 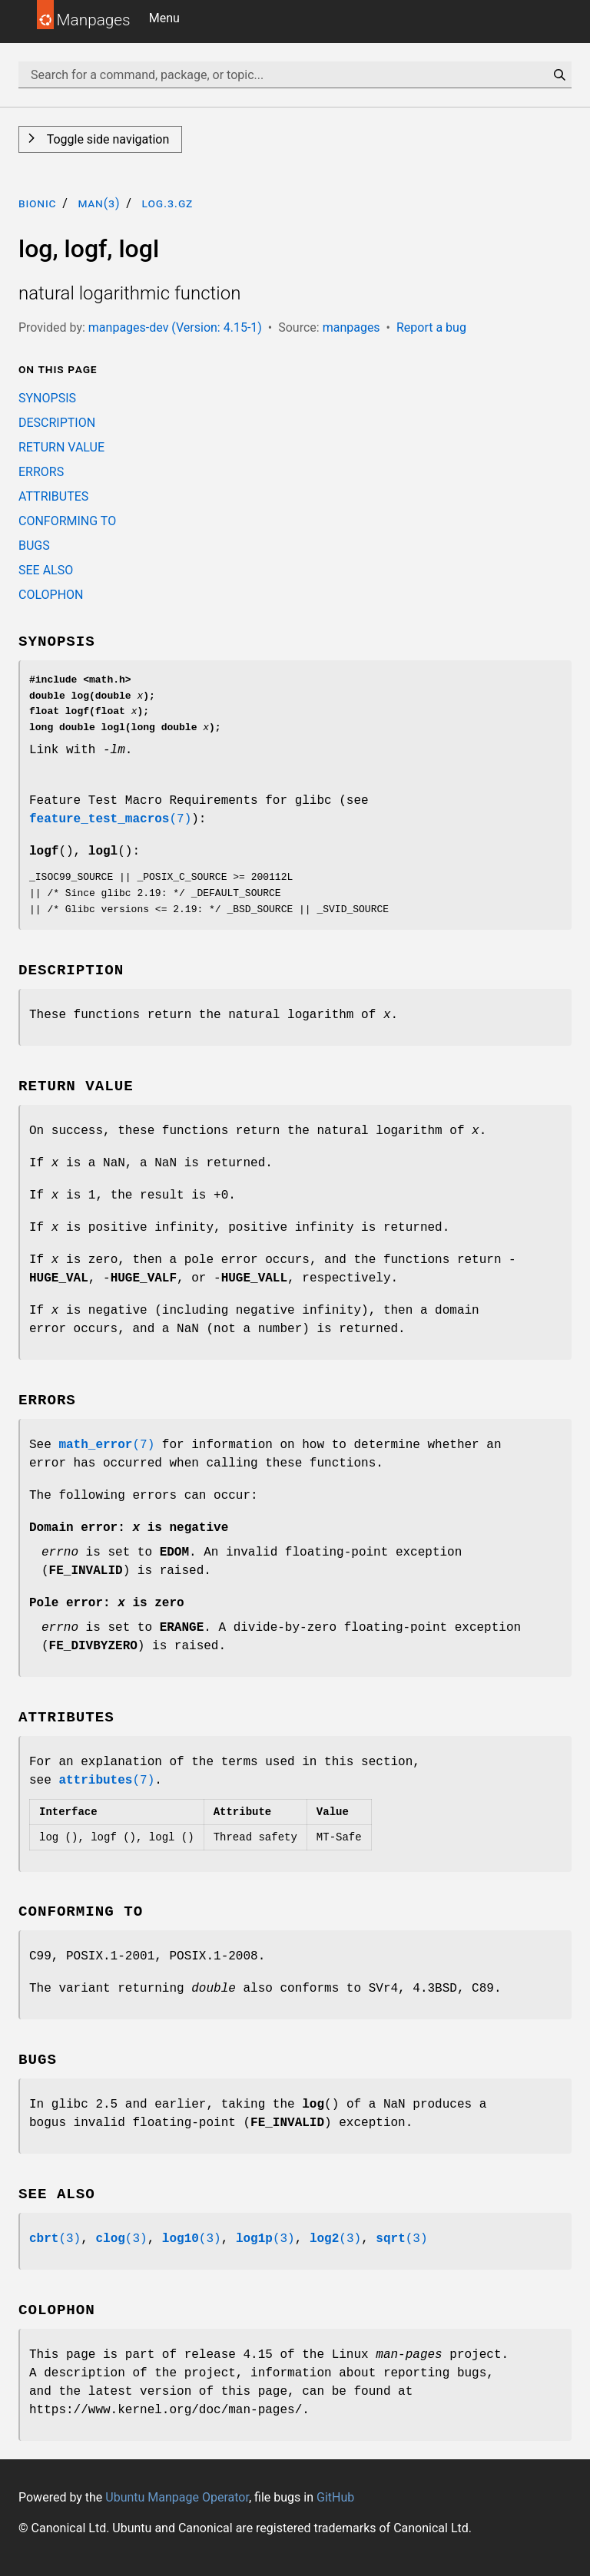 I want to click on CONFORMING TO, so click(x=67, y=521).